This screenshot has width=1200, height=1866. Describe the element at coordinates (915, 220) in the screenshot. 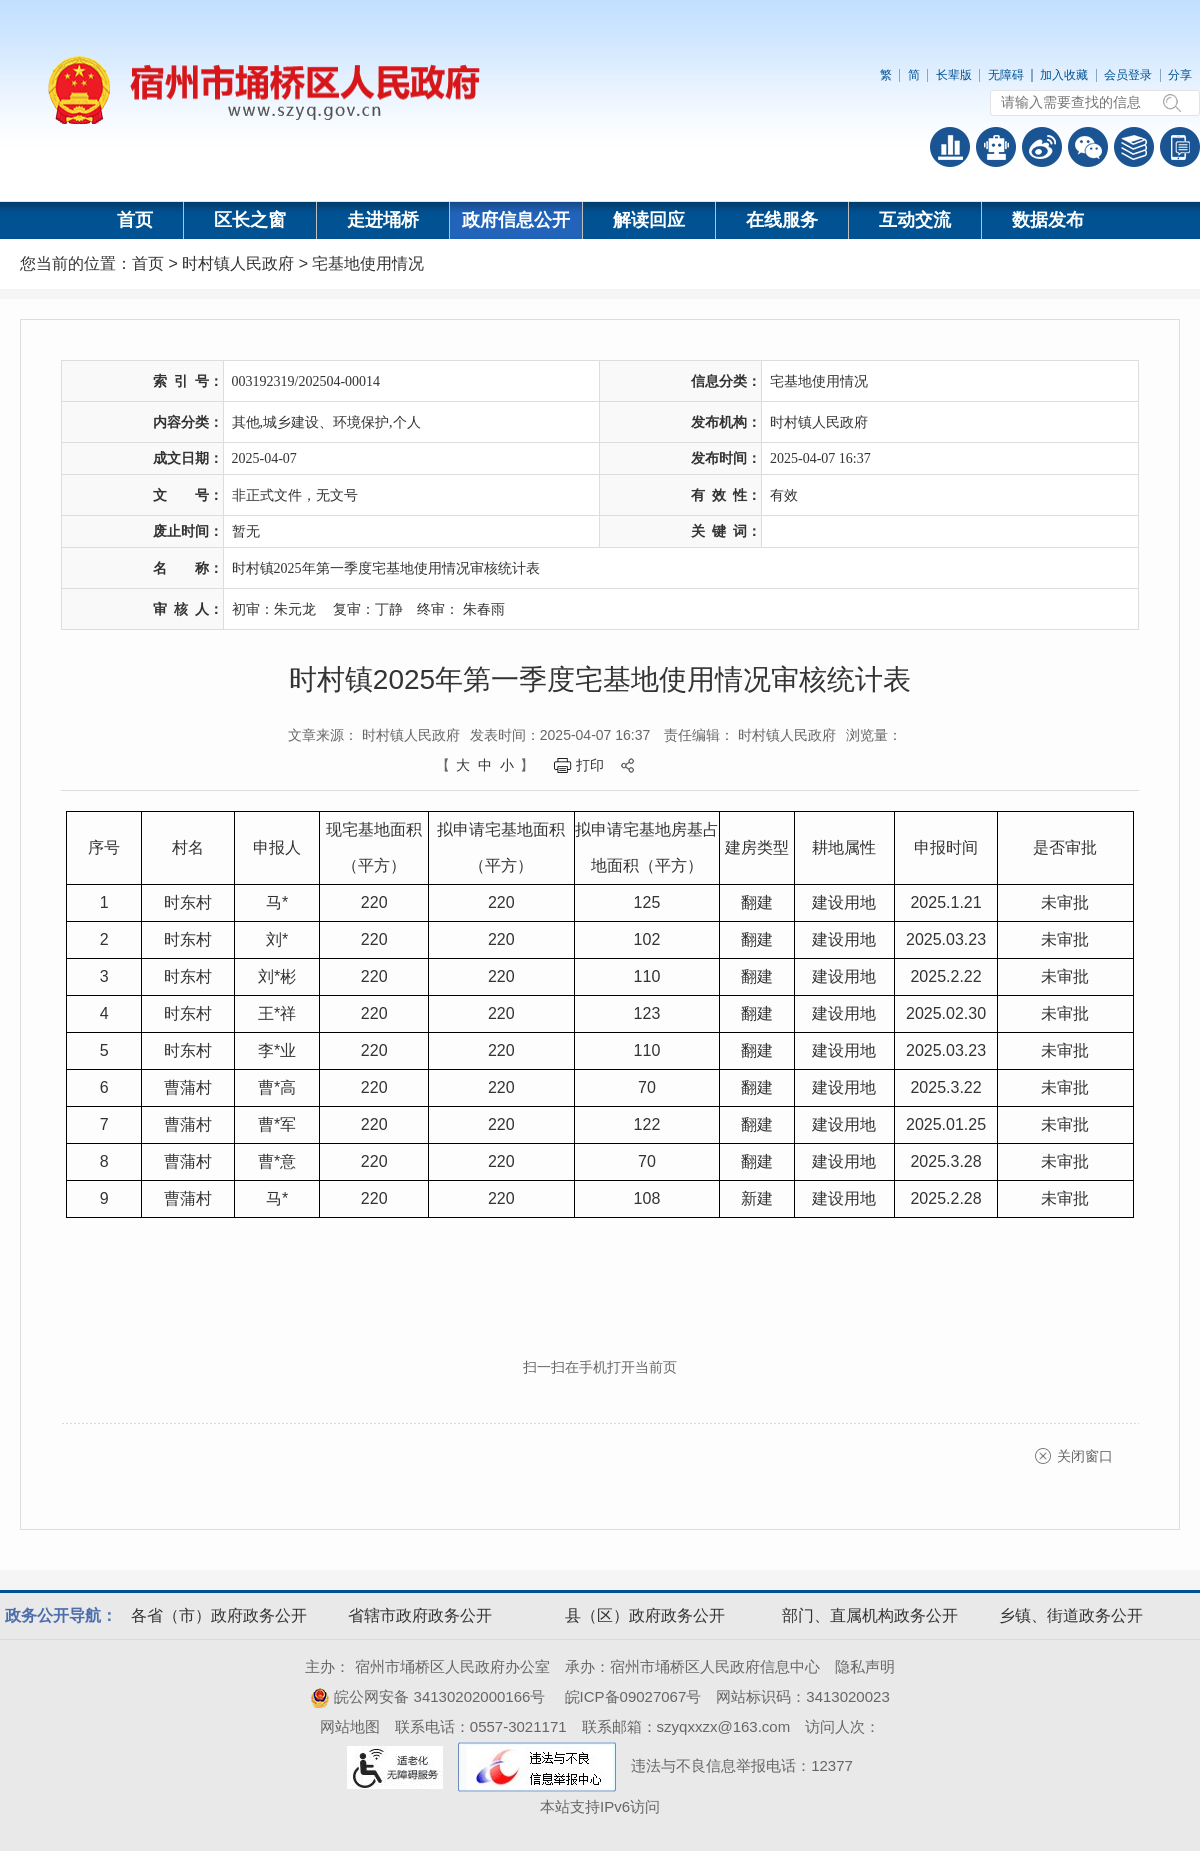

I see `互动交流` at that location.